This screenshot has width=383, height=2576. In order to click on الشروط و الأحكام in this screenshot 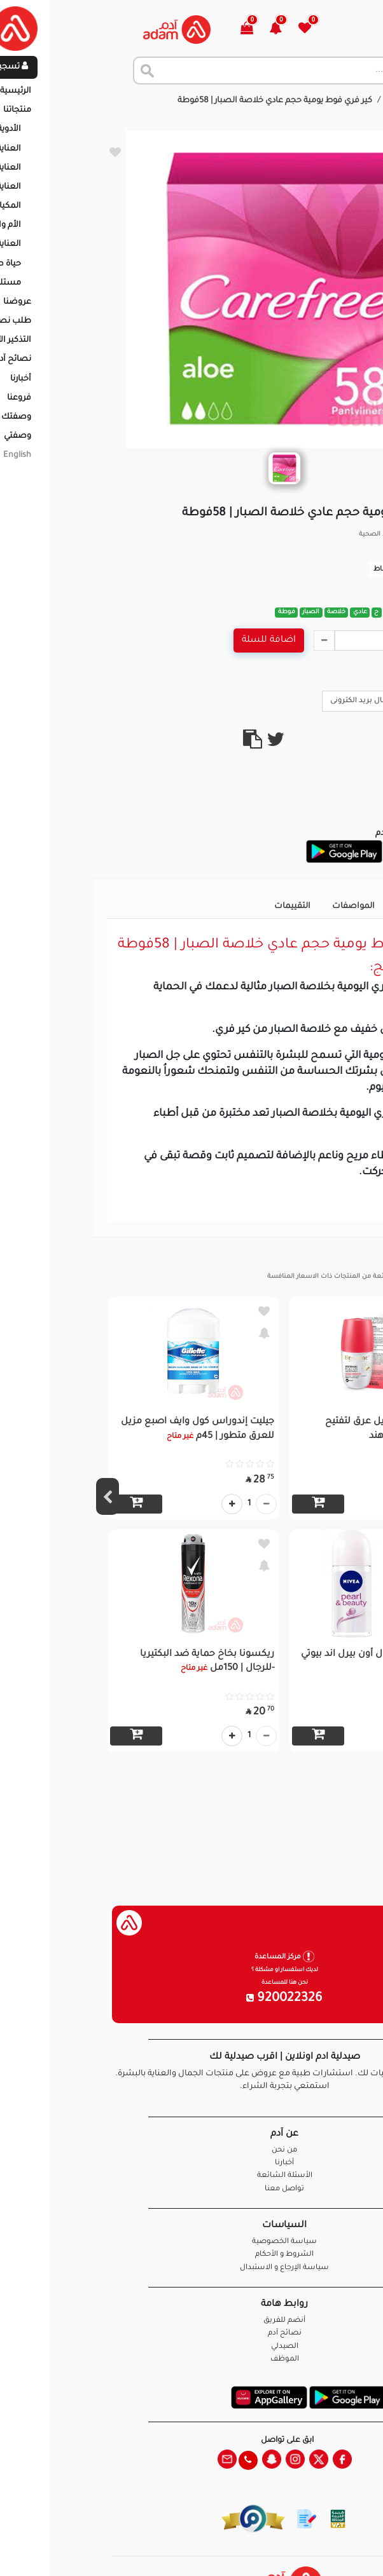, I will do `click(191, 2255)`.